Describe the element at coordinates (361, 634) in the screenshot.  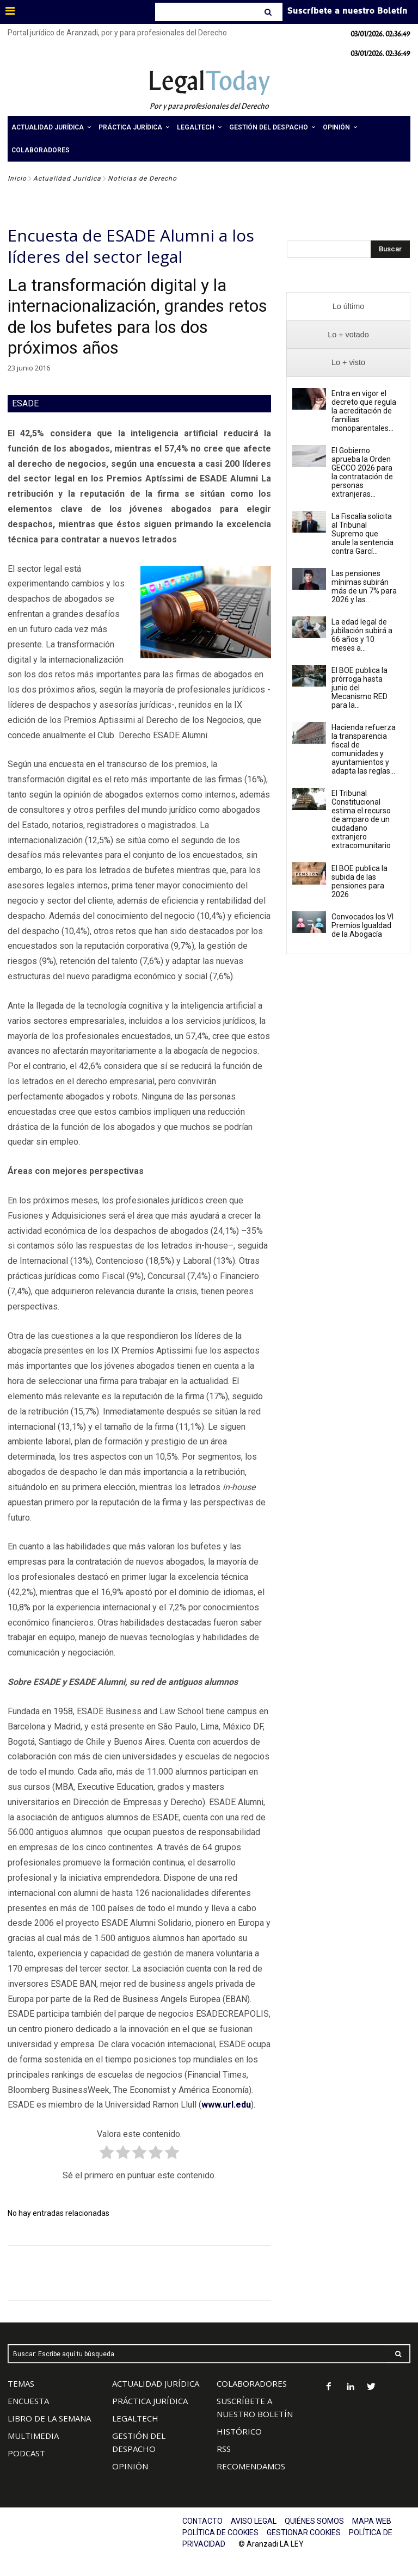
I see `La edad legal de jubilación subirá a 66 años y 10 meses a...` at that location.